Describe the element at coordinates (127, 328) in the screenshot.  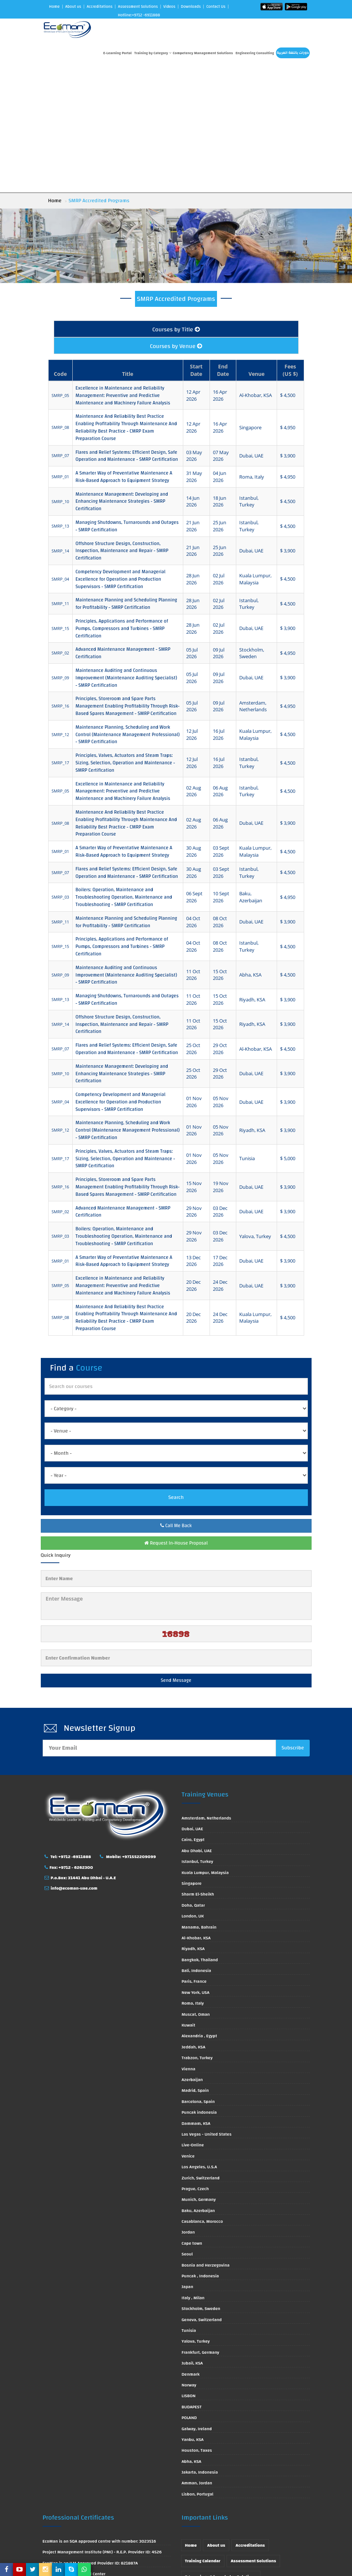
I see `Flares and Relief Systems: Efficient Design, Safe Operation and Maintenance - SMRP Certification` at that location.